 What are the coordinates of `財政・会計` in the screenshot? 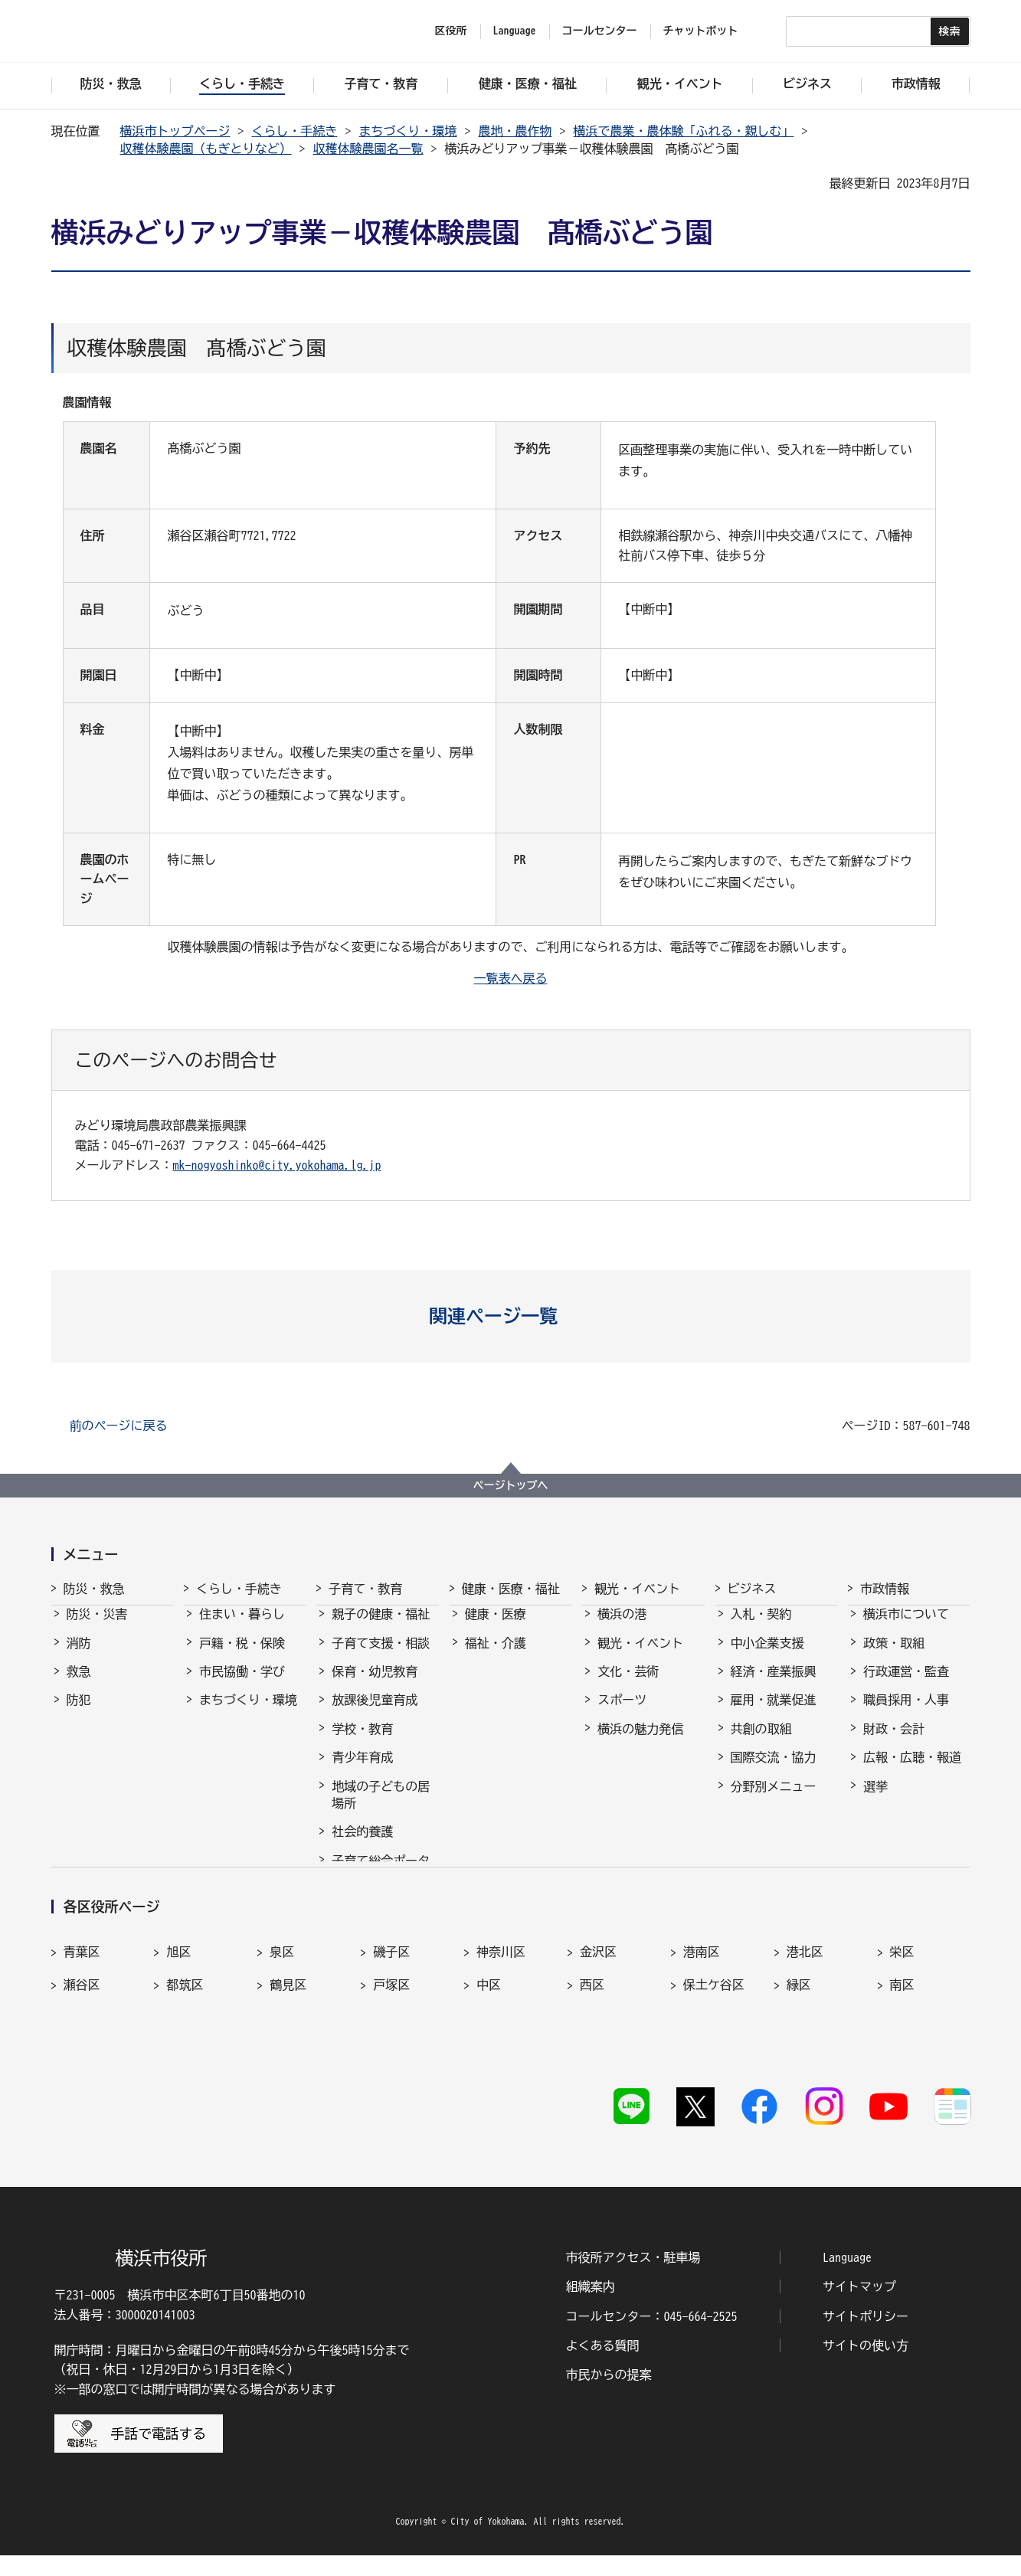 It's located at (893, 1742).